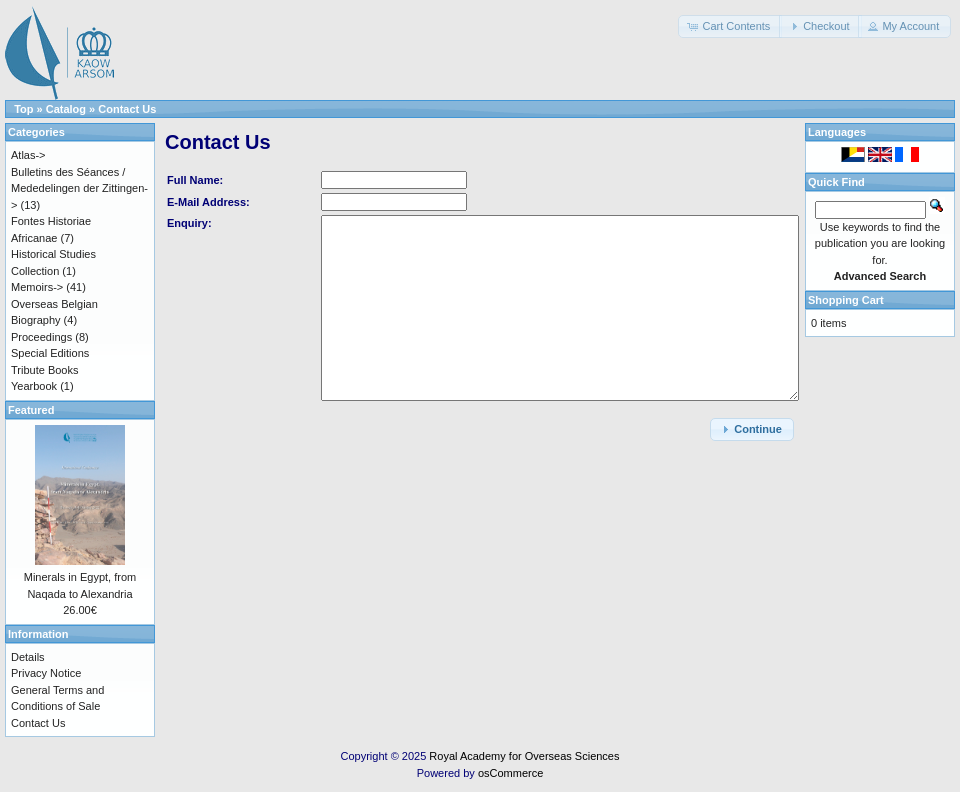 Image resolution: width=960 pixels, height=792 pixels. Describe the element at coordinates (524, 756) in the screenshot. I see `Royal Academy for Overseas Sciences` at that location.